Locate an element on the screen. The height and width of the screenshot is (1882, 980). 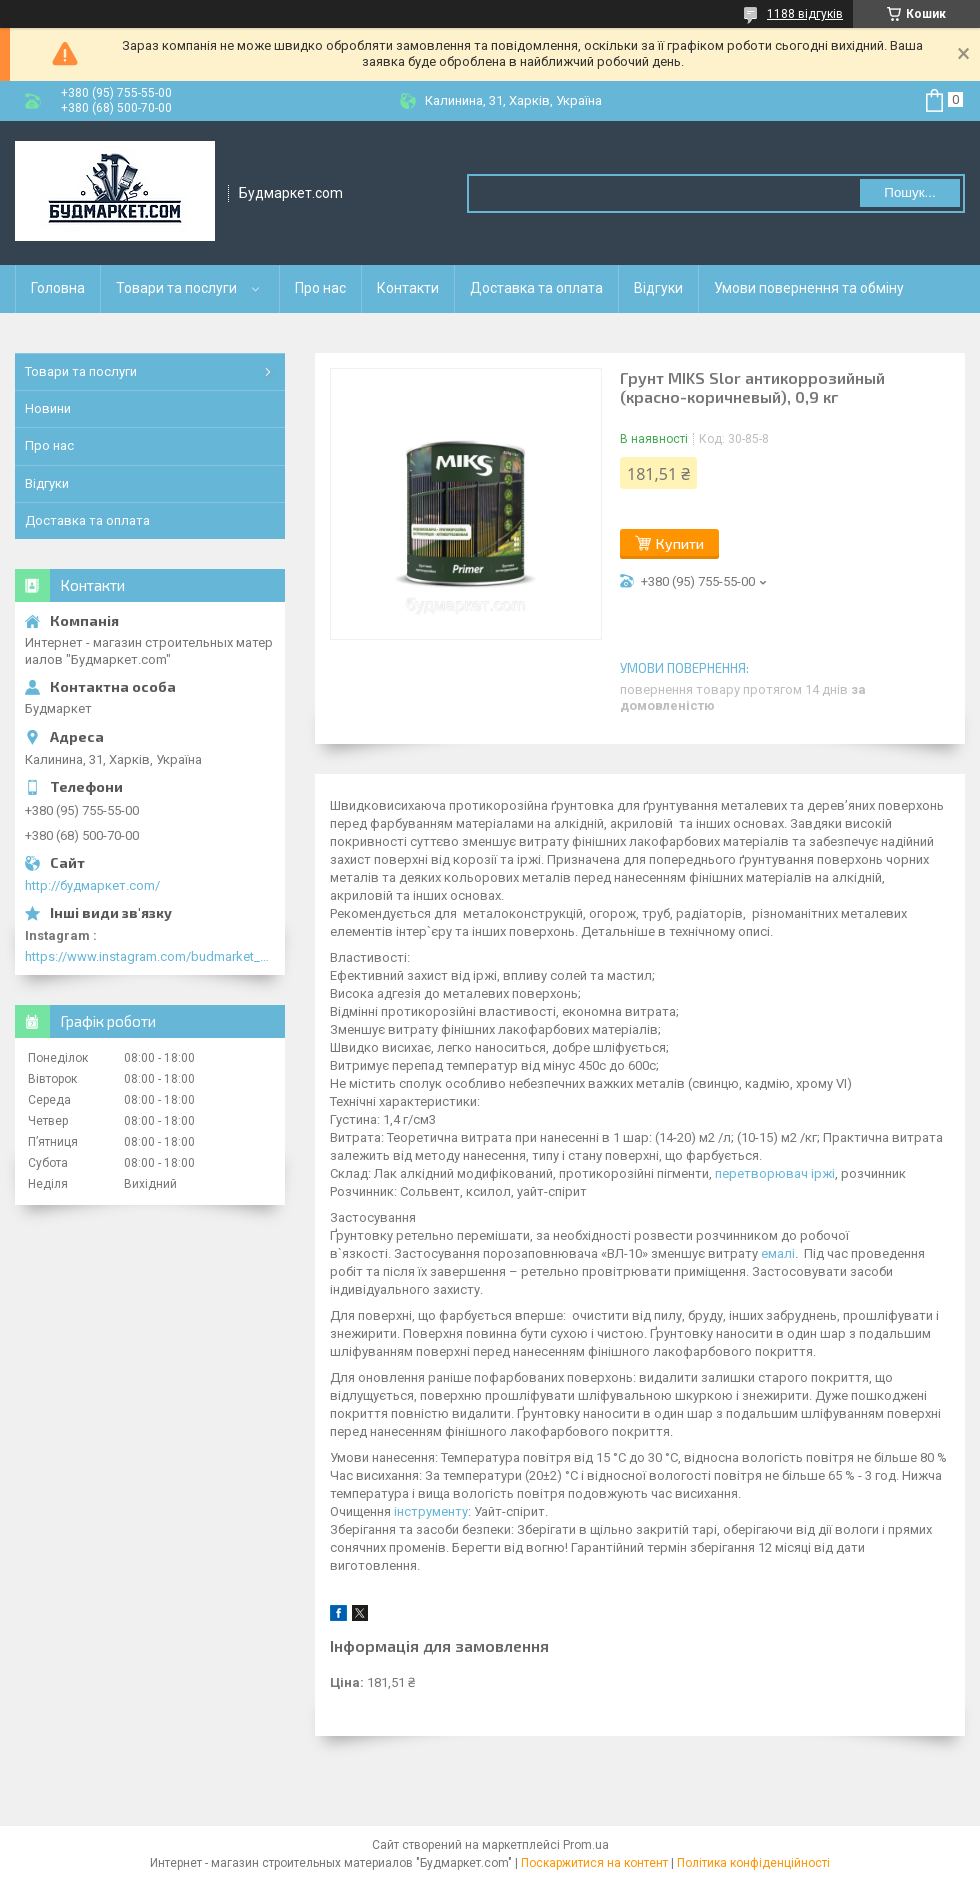
Про нас is located at coordinates (320, 288).